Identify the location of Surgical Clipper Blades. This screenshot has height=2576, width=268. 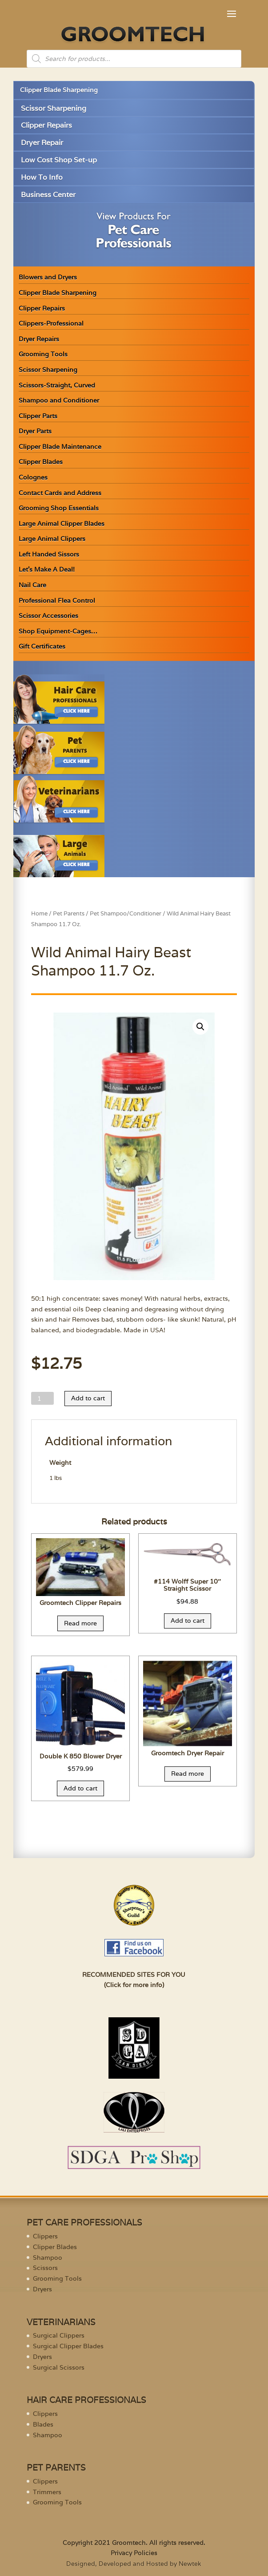
(68, 2346).